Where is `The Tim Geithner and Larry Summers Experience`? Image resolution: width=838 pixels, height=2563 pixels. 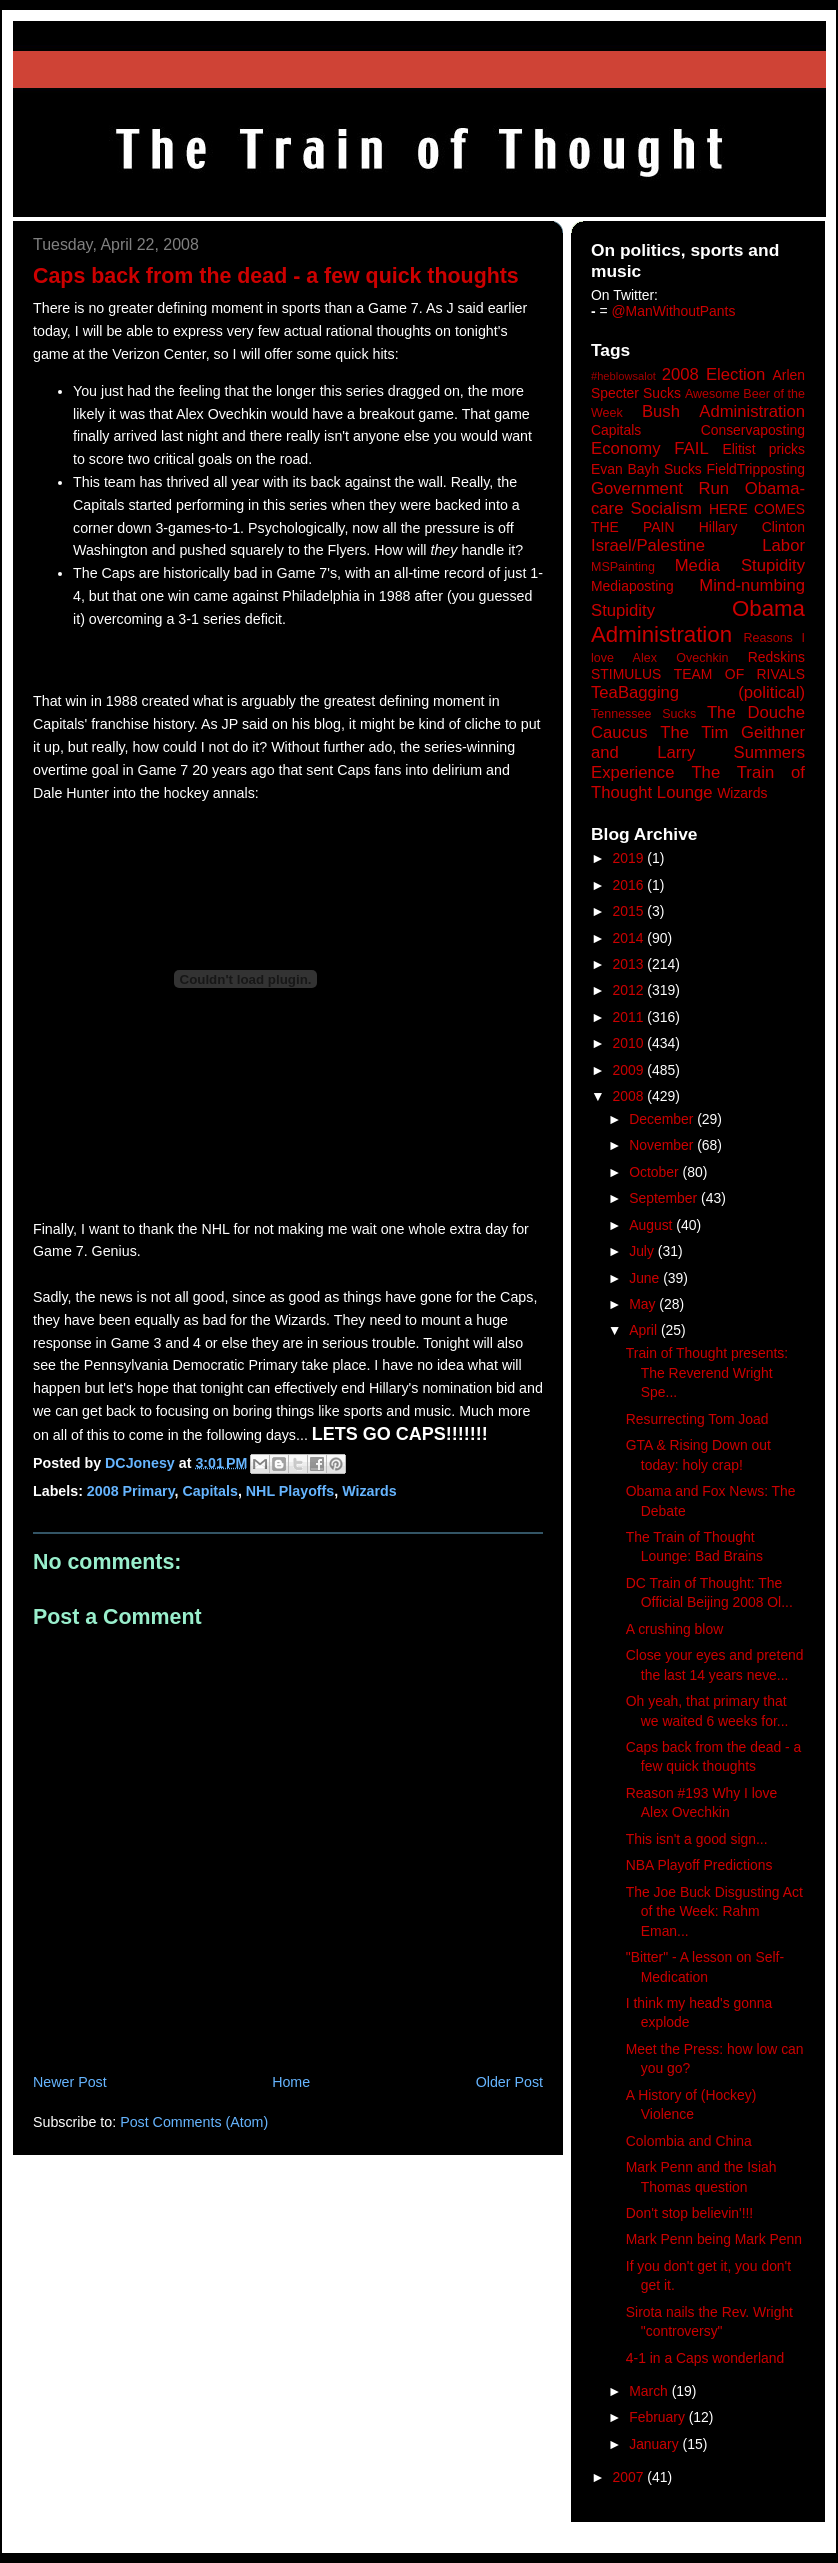 The Tim Geithner and Larry Summers Experience is located at coordinates (698, 752).